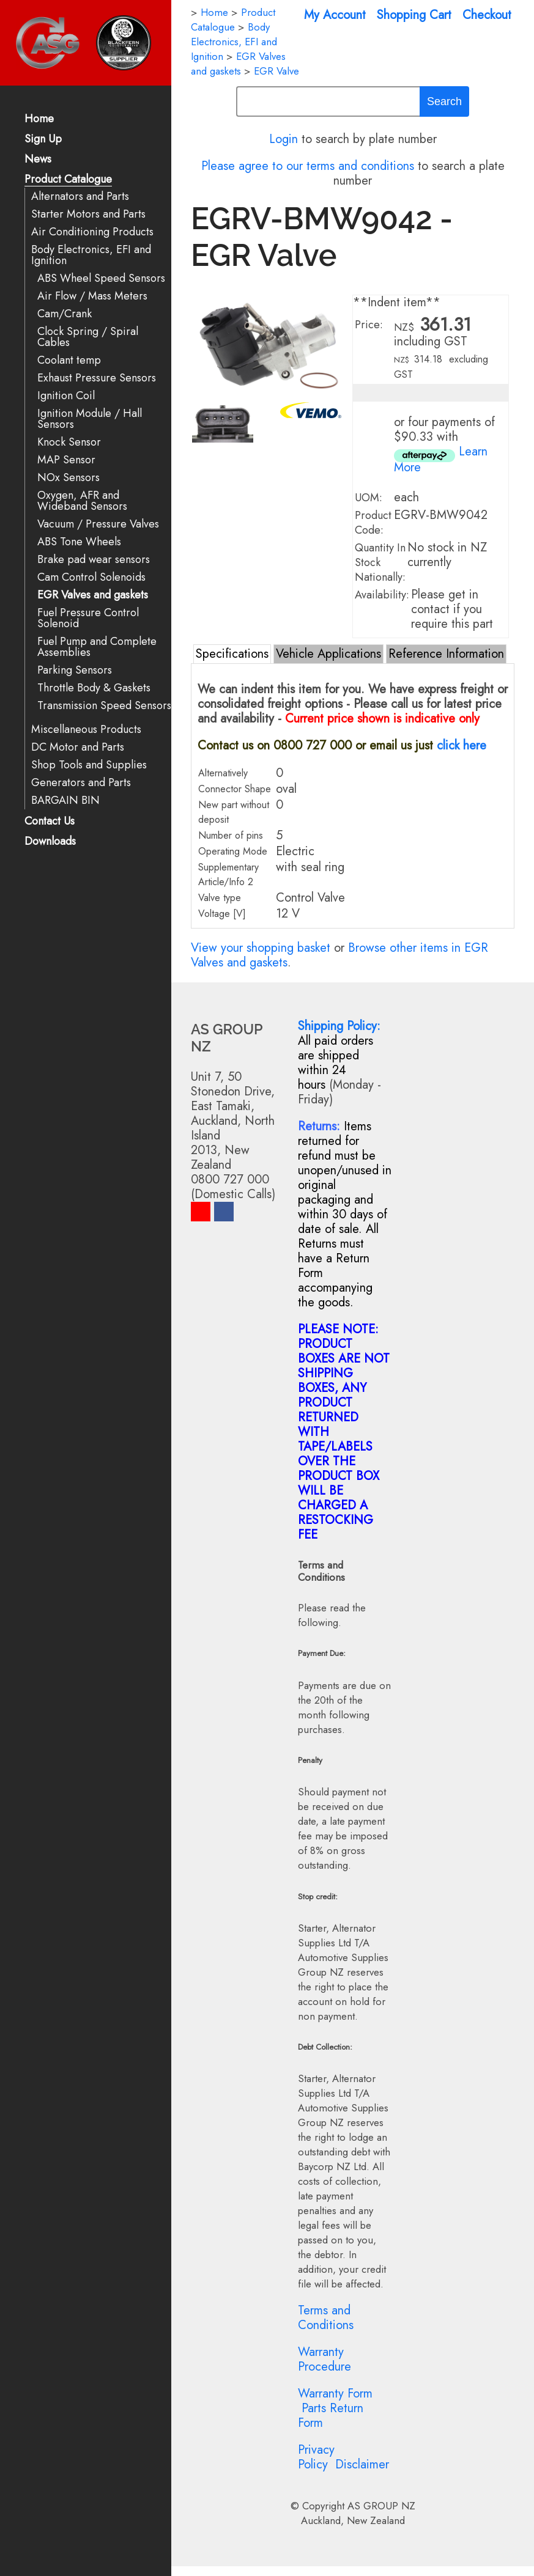 This screenshot has height=2576, width=534. I want to click on Quantity In Stock Nationally:, so click(380, 562).